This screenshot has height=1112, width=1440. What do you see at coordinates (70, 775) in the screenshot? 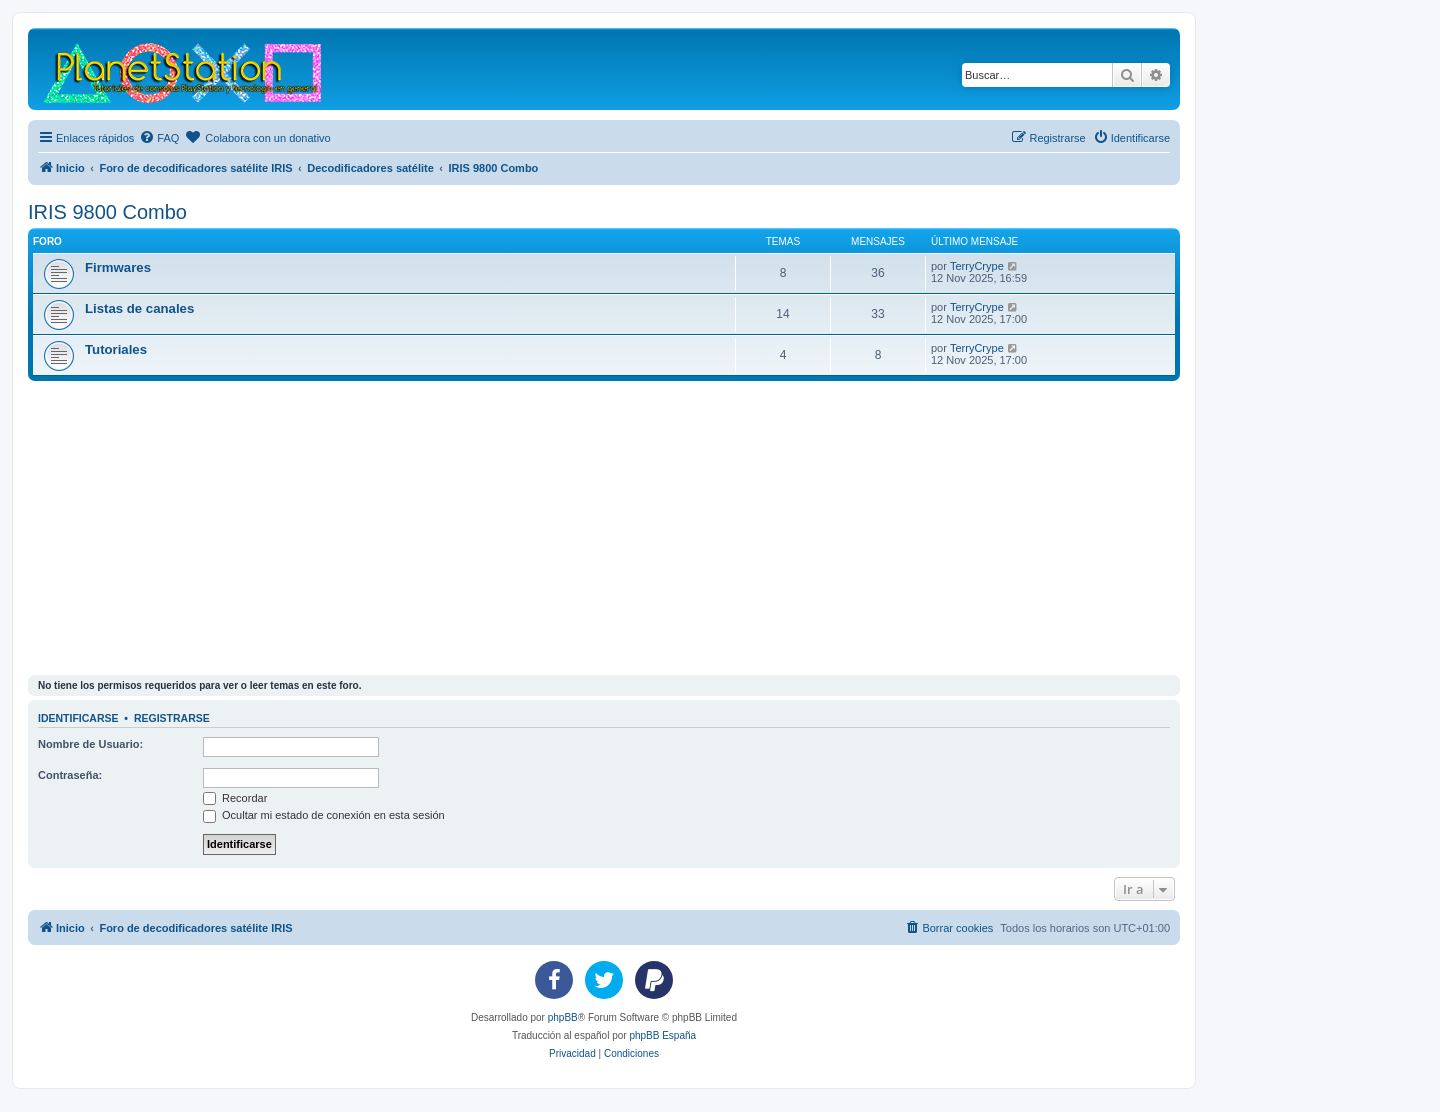
I see `Contraseña:` at bounding box center [70, 775].